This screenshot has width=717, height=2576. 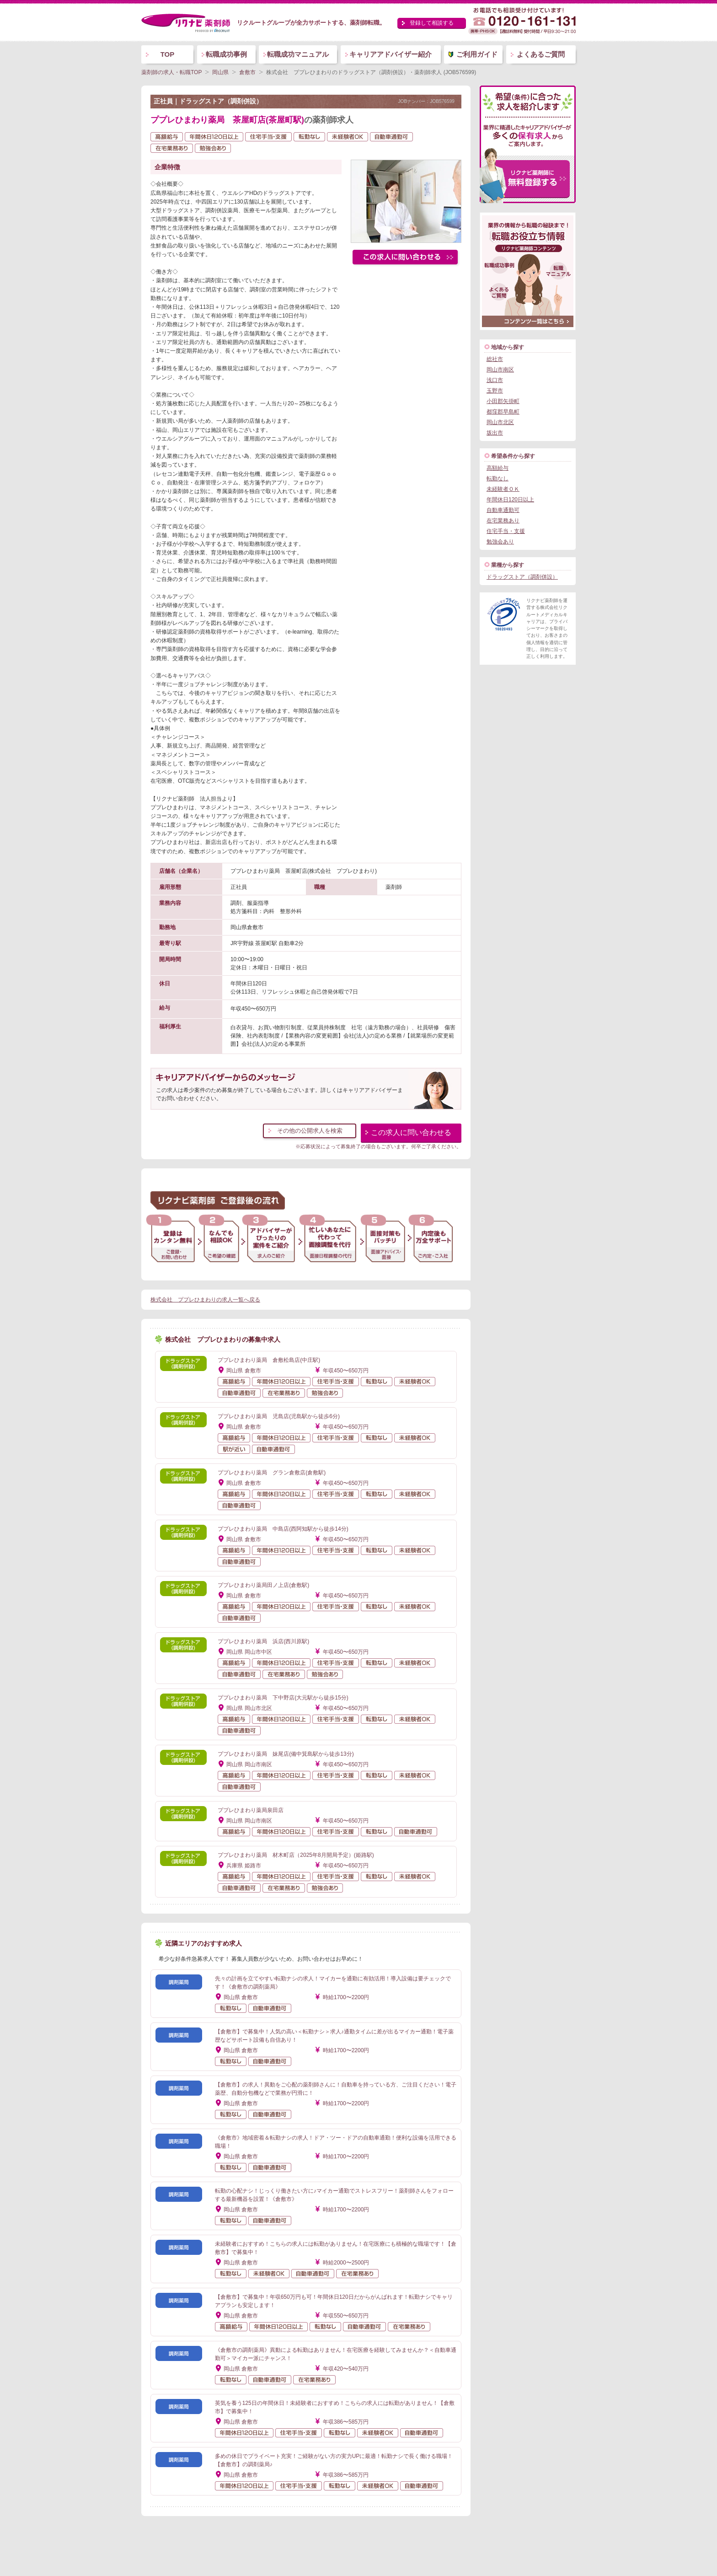 What do you see at coordinates (503, 520) in the screenshot?
I see `在宅業務あり` at bounding box center [503, 520].